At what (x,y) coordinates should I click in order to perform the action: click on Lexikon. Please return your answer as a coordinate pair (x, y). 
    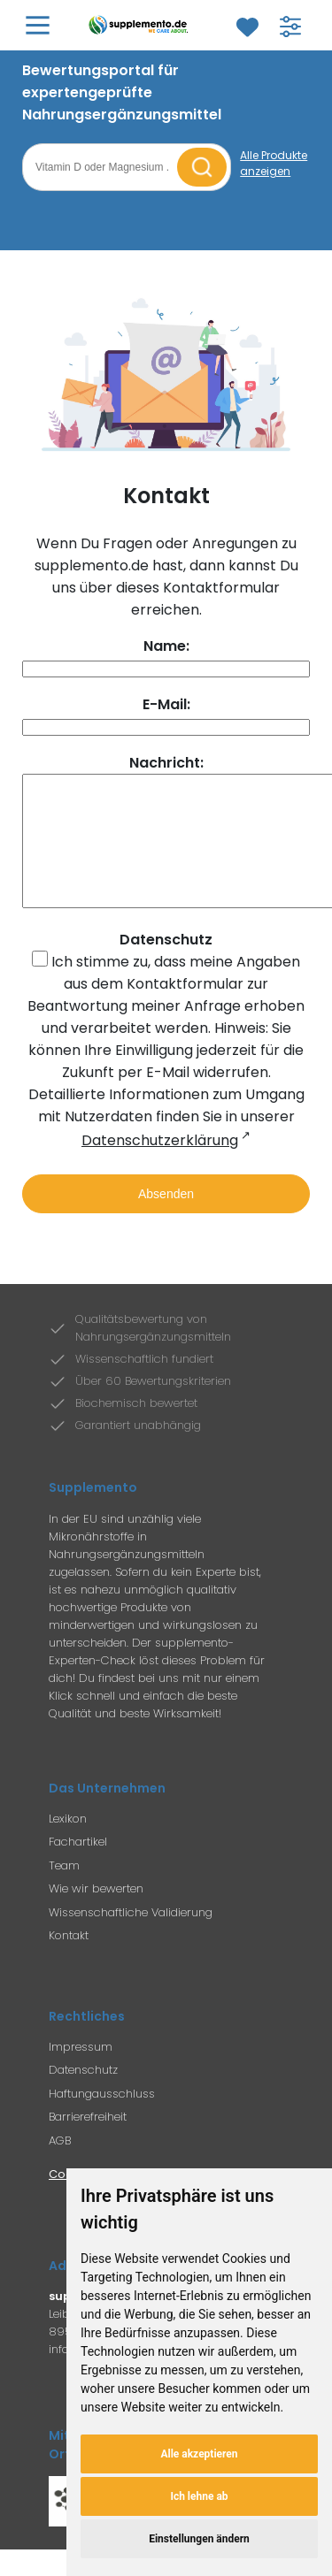
    Looking at the image, I should click on (68, 1845).